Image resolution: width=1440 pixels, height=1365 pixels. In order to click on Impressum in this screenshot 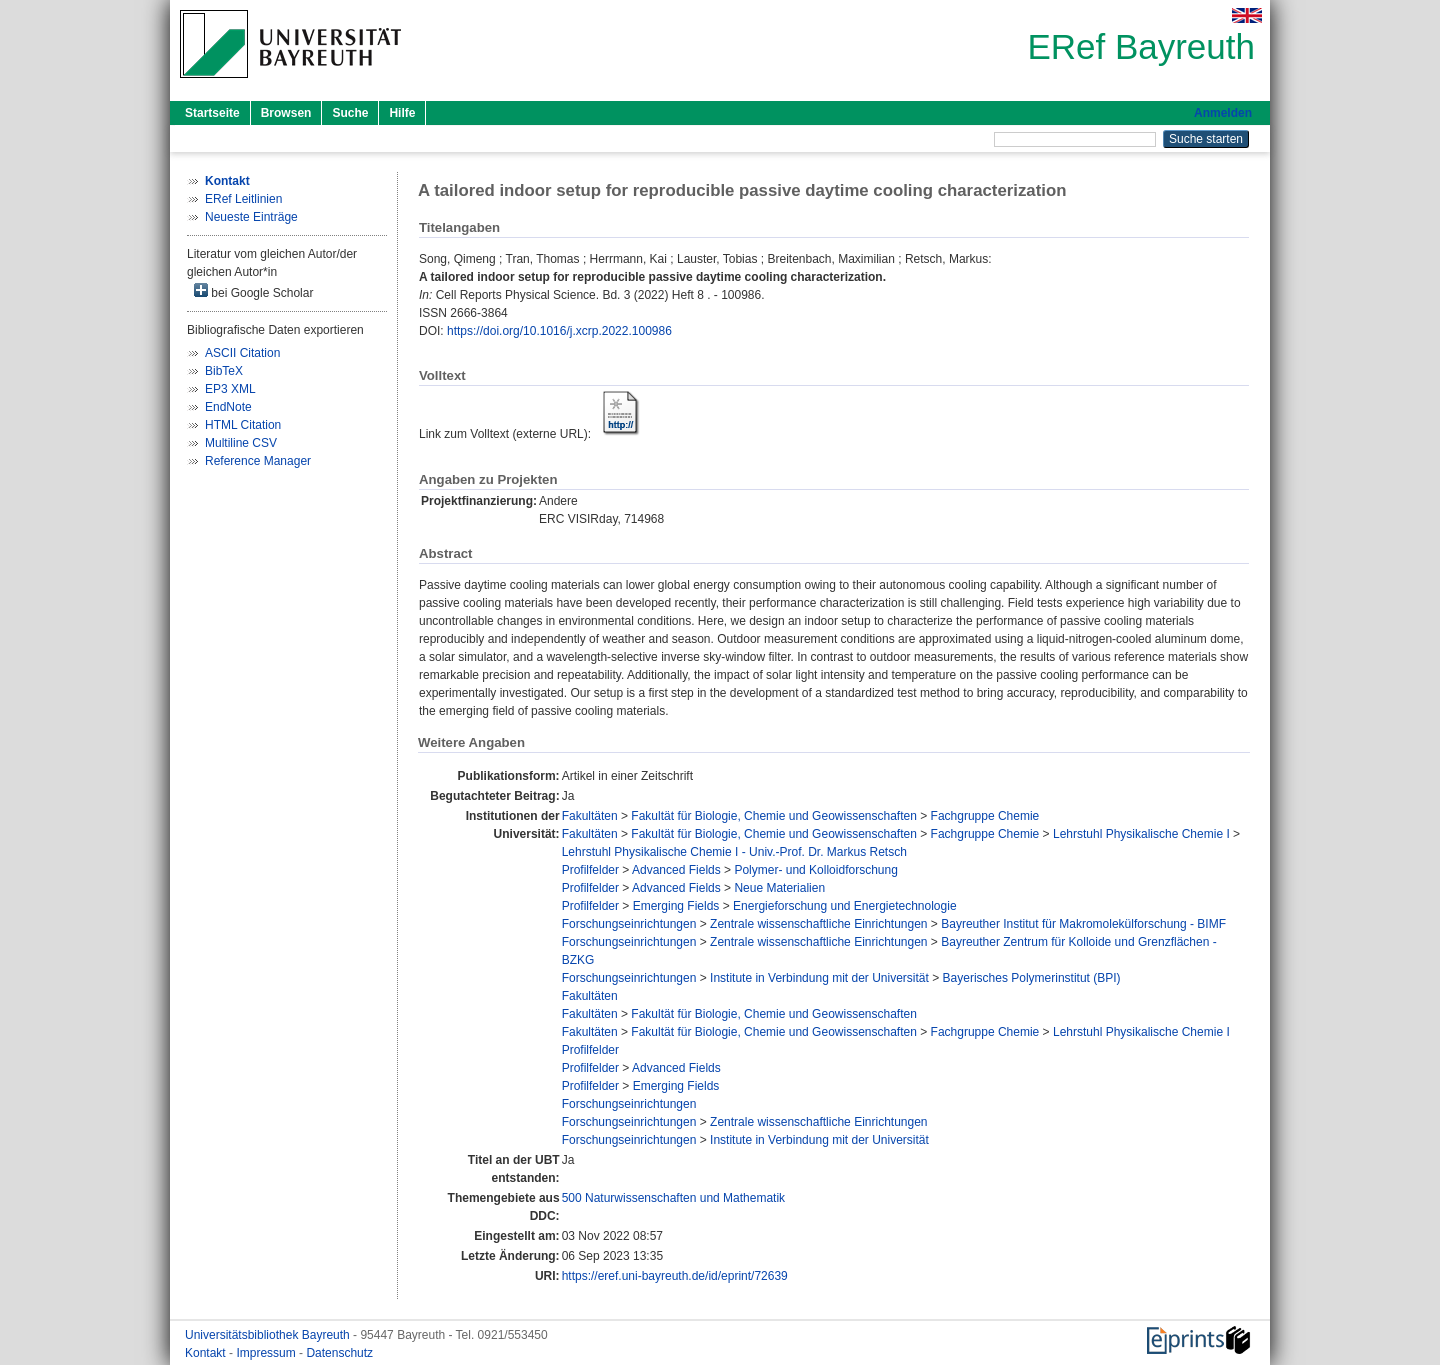, I will do `click(267, 1353)`.